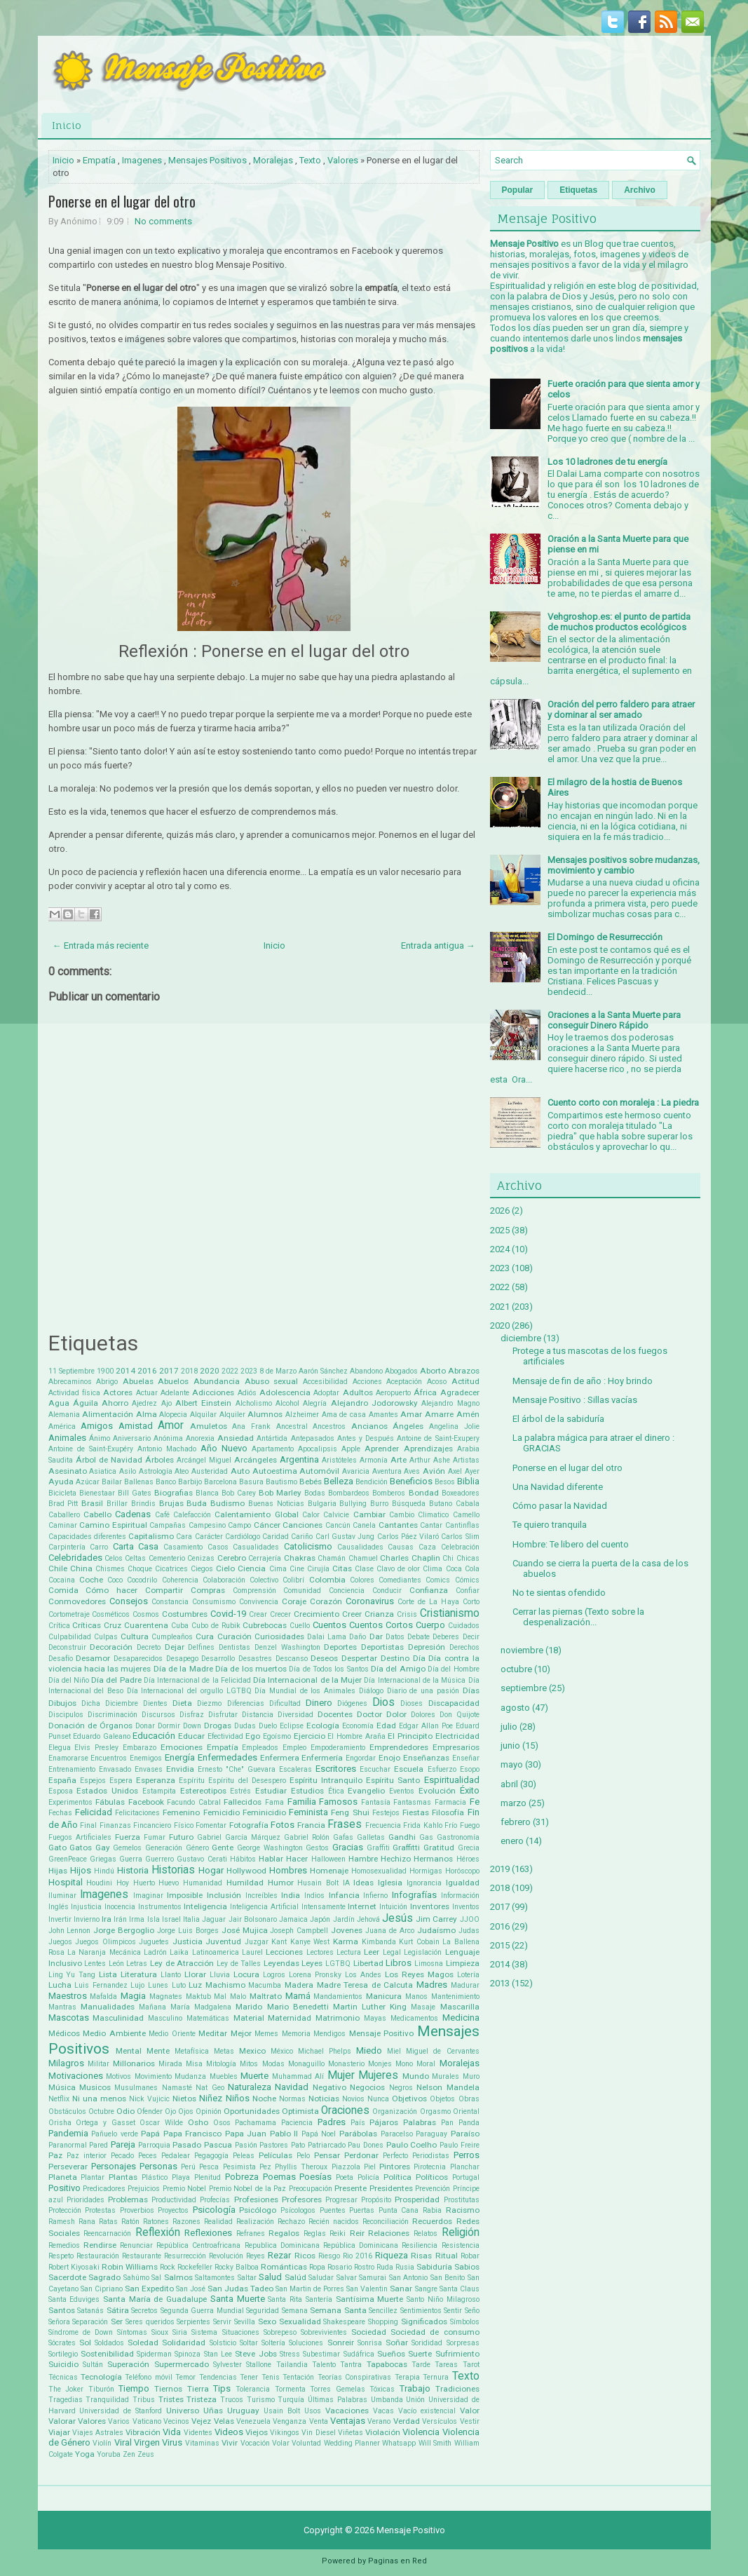 The height and width of the screenshot is (2576, 748). Describe the element at coordinates (381, 2033) in the screenshot. I see `Mensaje Positivo` at that location.